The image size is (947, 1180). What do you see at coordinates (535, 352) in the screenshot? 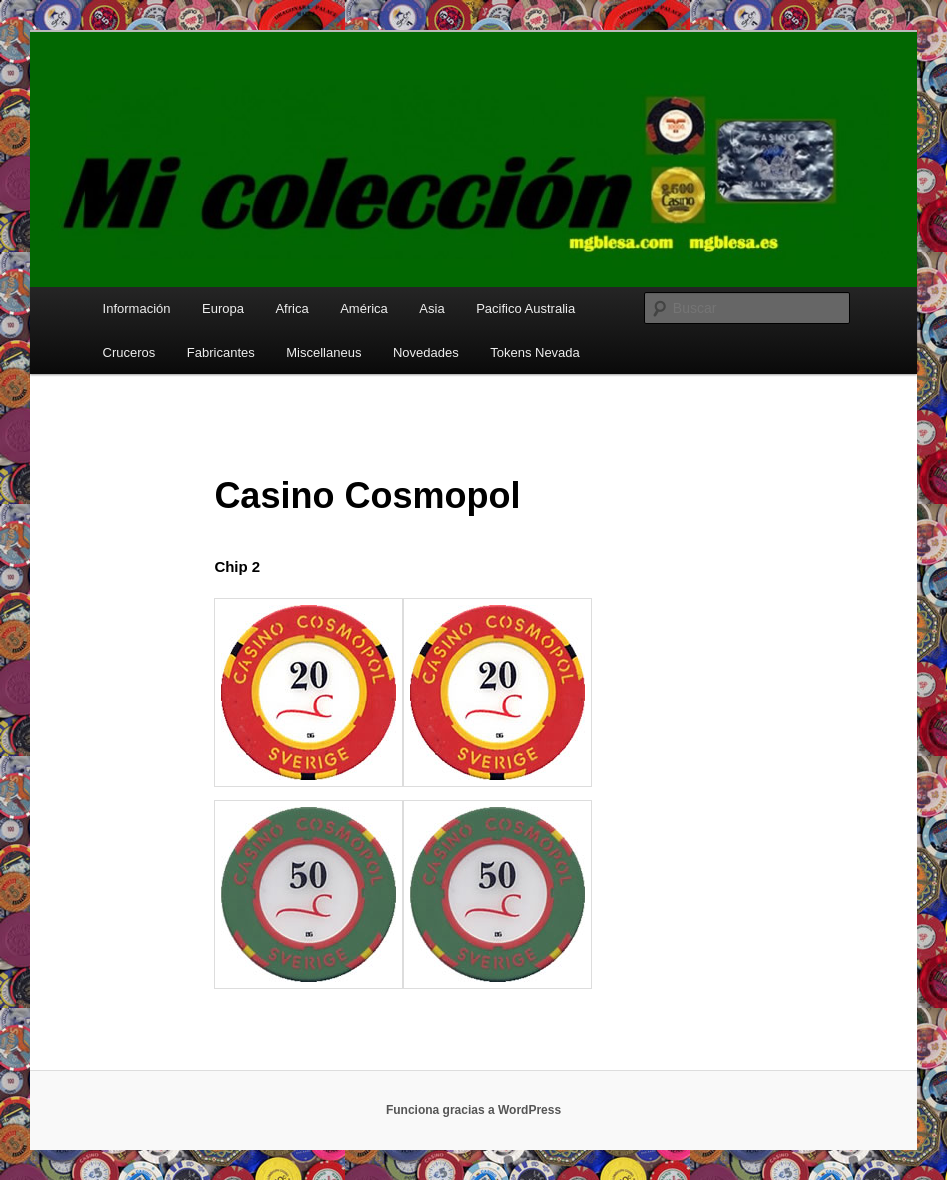
I see `Tokens Nevada` at bounding box center [535, 352].